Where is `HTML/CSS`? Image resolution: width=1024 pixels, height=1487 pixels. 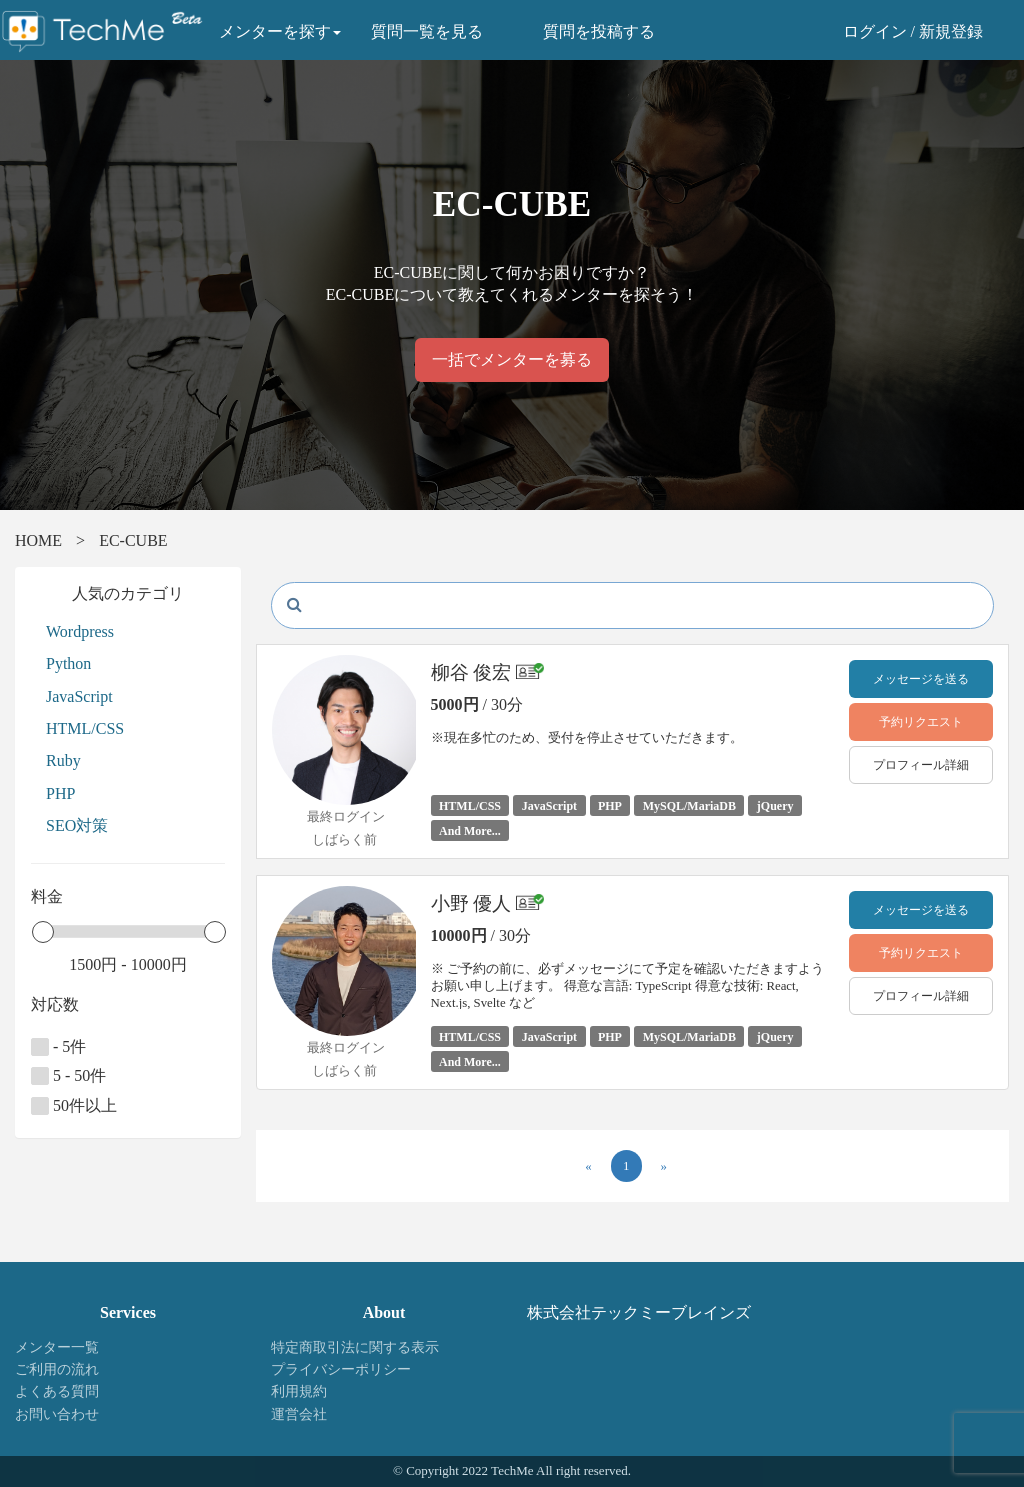
HTML/CSS is located at coordinates (85, 728).